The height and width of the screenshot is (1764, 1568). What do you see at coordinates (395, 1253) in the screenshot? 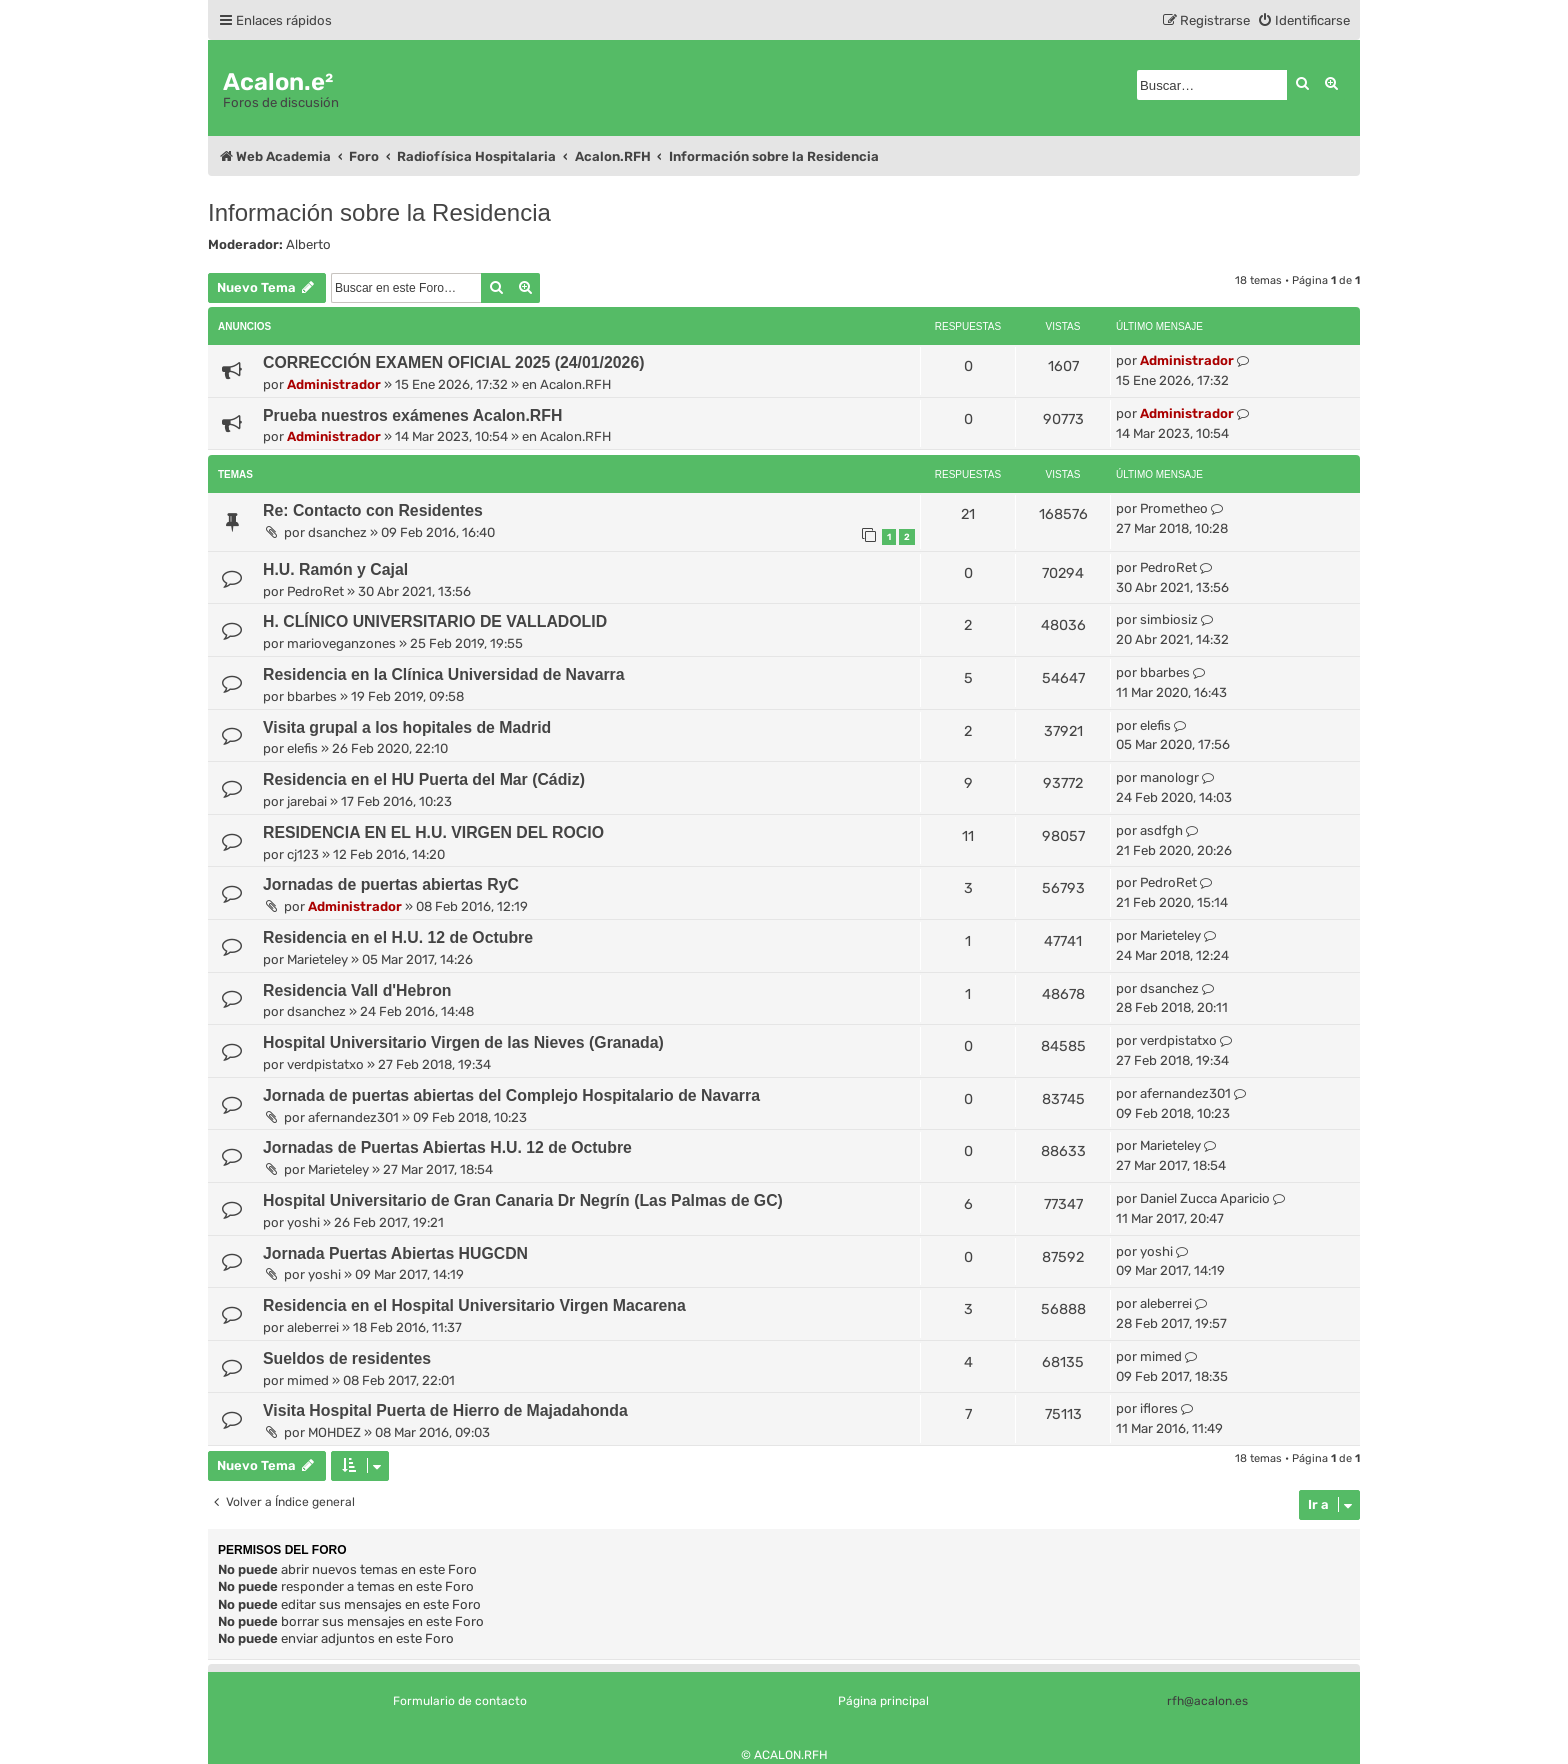
I see `Jornada Puertas Abiertas HUGCDN` at bounding box center [395, 1253].